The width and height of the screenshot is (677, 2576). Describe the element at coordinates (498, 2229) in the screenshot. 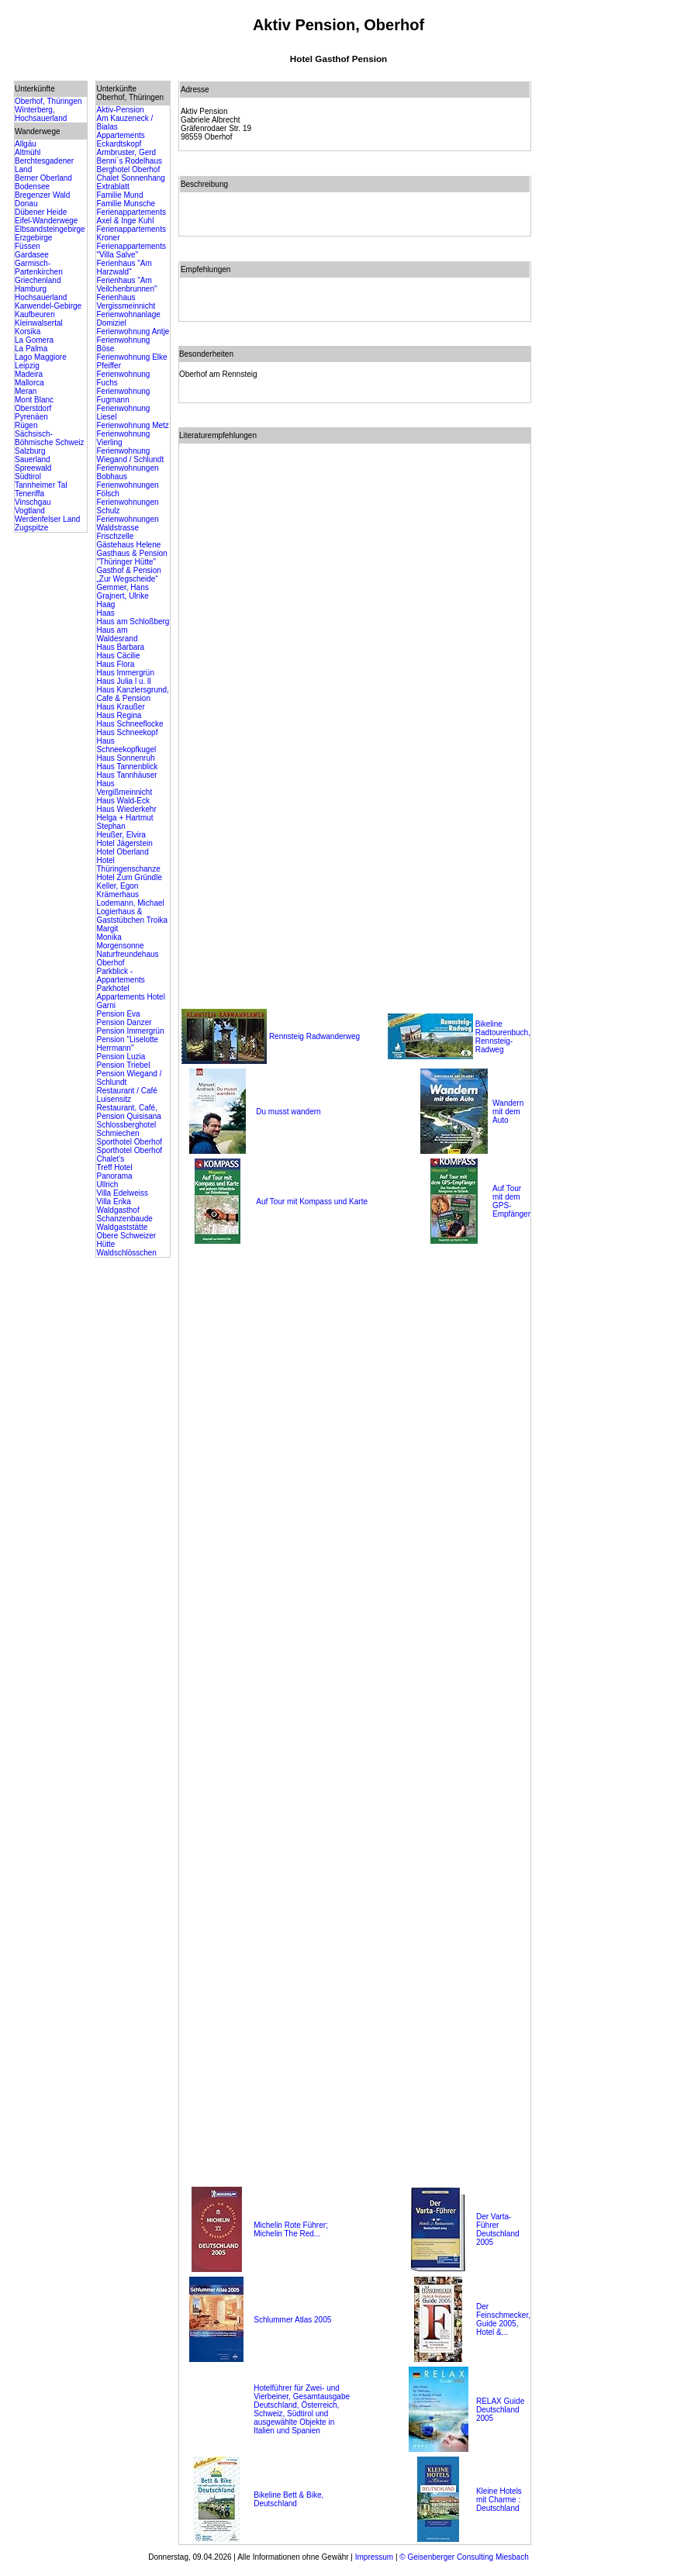

I see `Der Varta-Führer Deutschland 2005` at that location.